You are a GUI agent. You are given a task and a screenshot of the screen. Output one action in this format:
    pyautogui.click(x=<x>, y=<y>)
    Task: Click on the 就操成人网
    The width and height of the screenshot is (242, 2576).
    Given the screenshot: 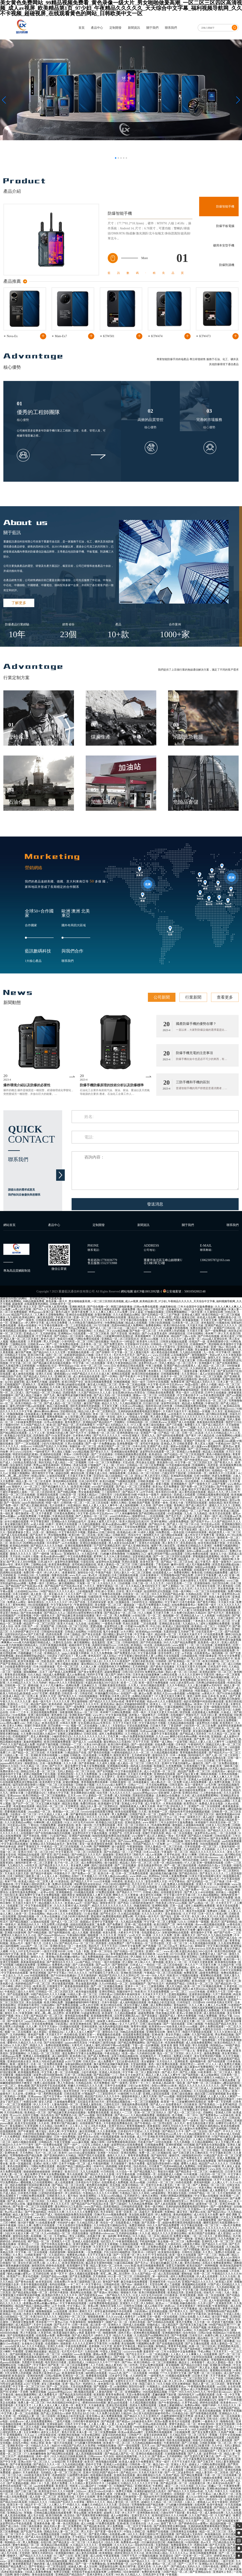 What is the action you would take?
    pyautogui.click(x=74, y=1529)
    